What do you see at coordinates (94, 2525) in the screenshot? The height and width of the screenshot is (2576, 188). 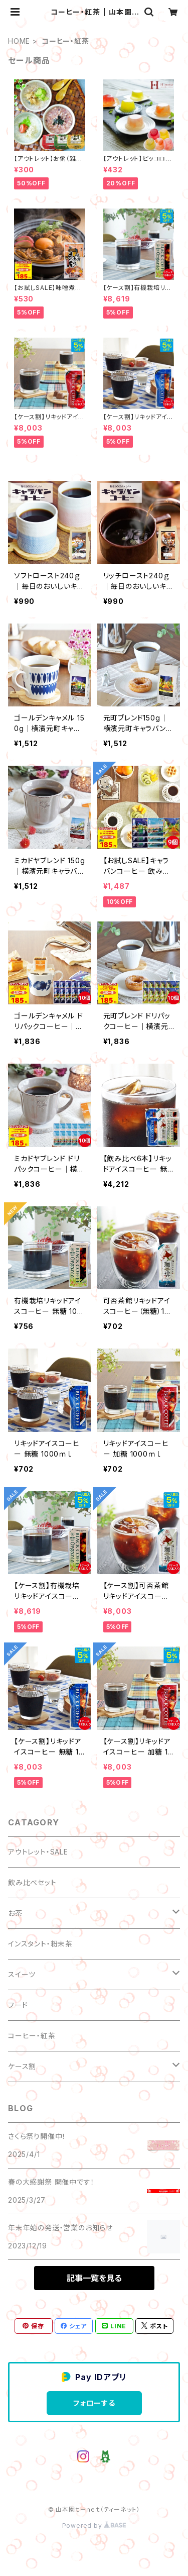 I see `Powered by` at bounding box center [94, 2525].